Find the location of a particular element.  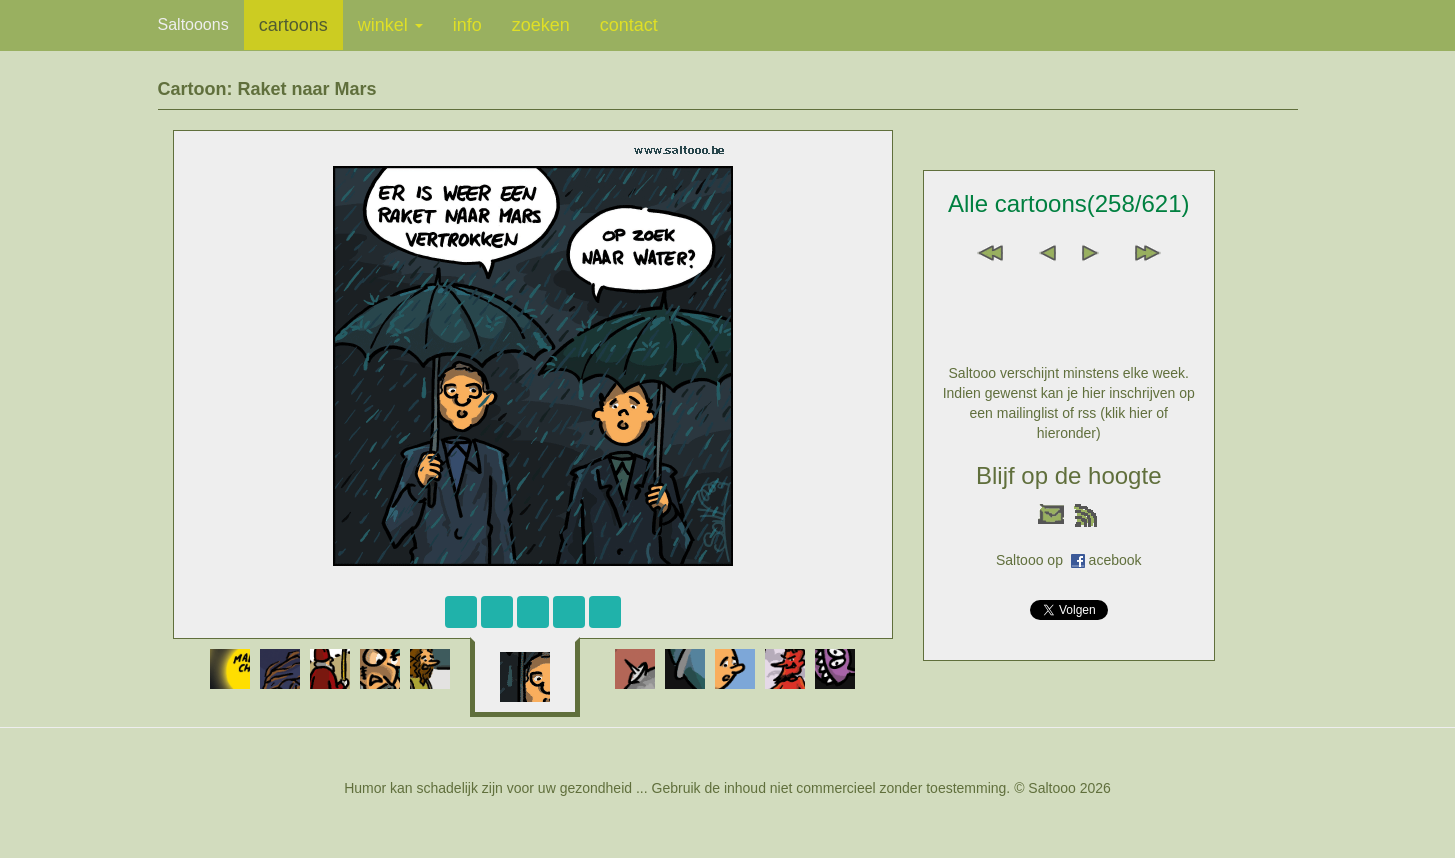

info is located at coordinates (467, 25).